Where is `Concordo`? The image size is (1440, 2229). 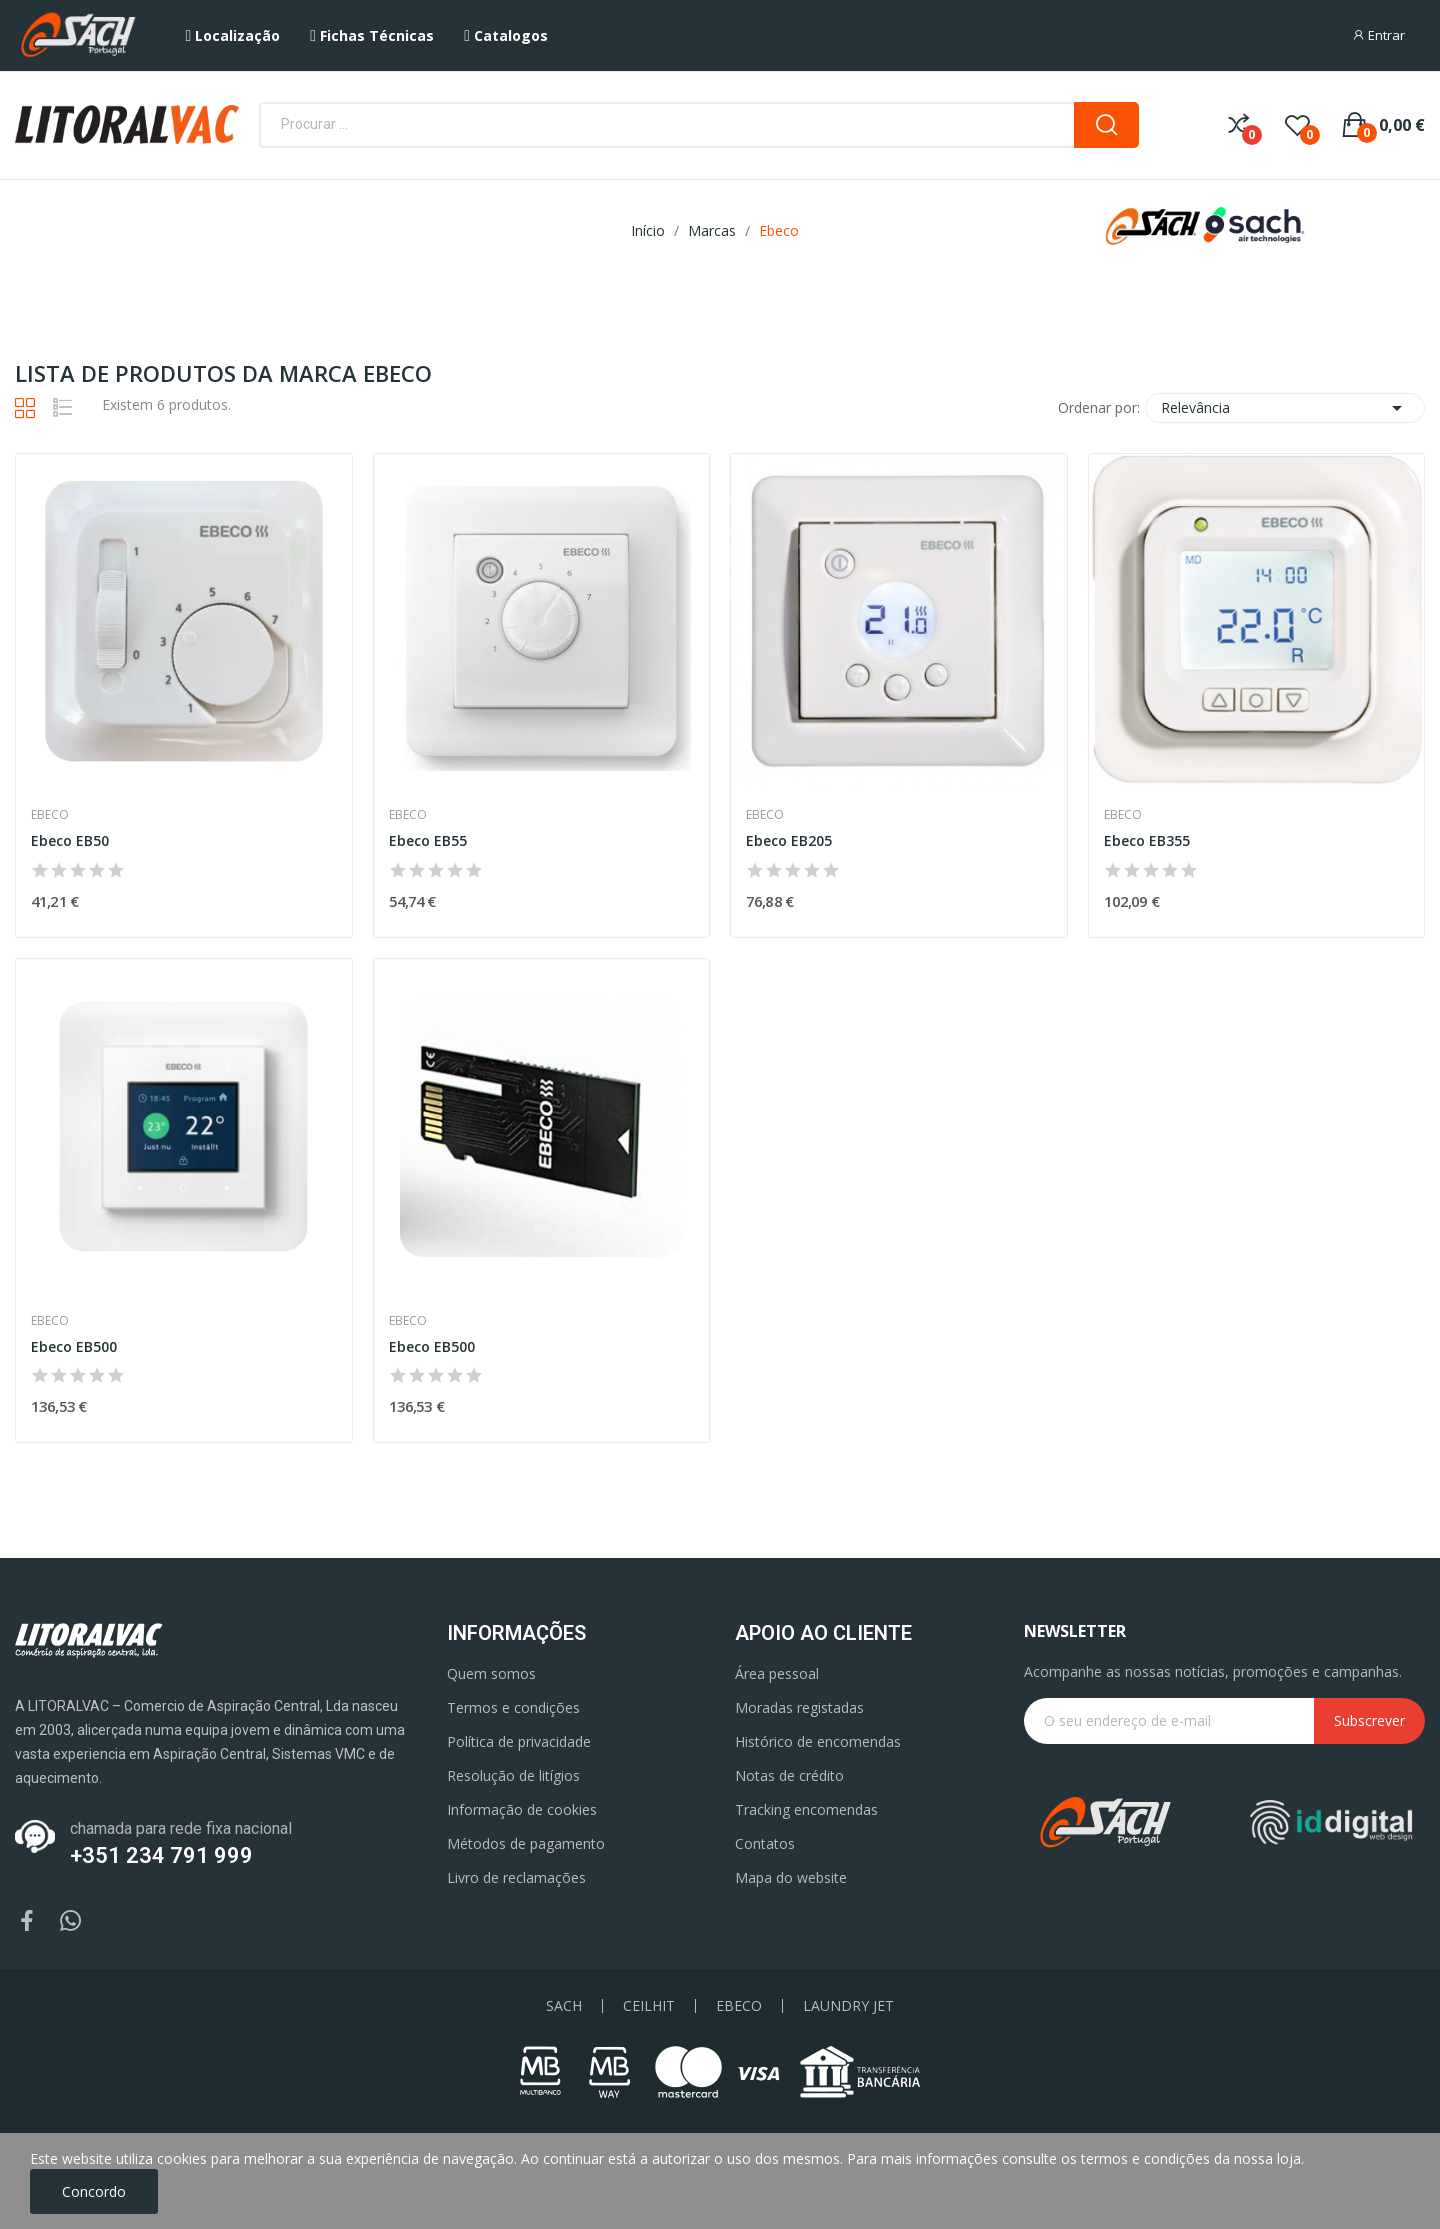 Concordo is located at coordinates (94, 2191).